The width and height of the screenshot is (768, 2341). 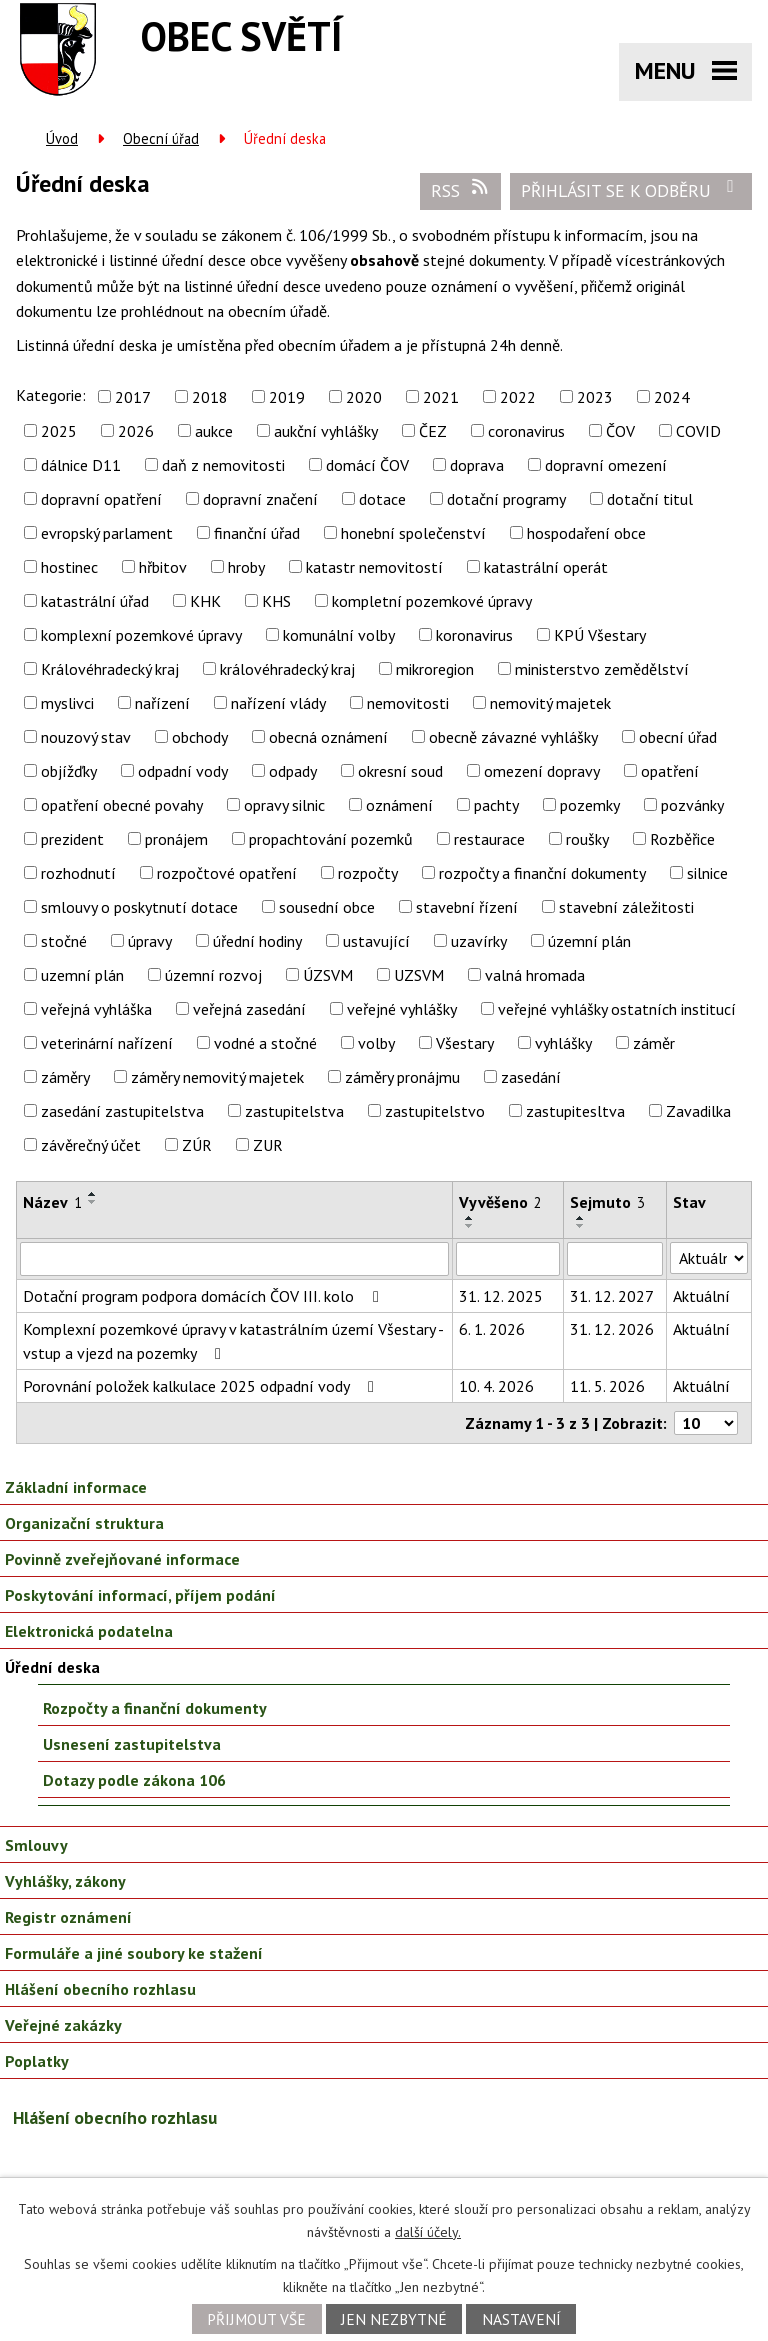 I want to click on dopravní opatření, so click(x=101, y=499).